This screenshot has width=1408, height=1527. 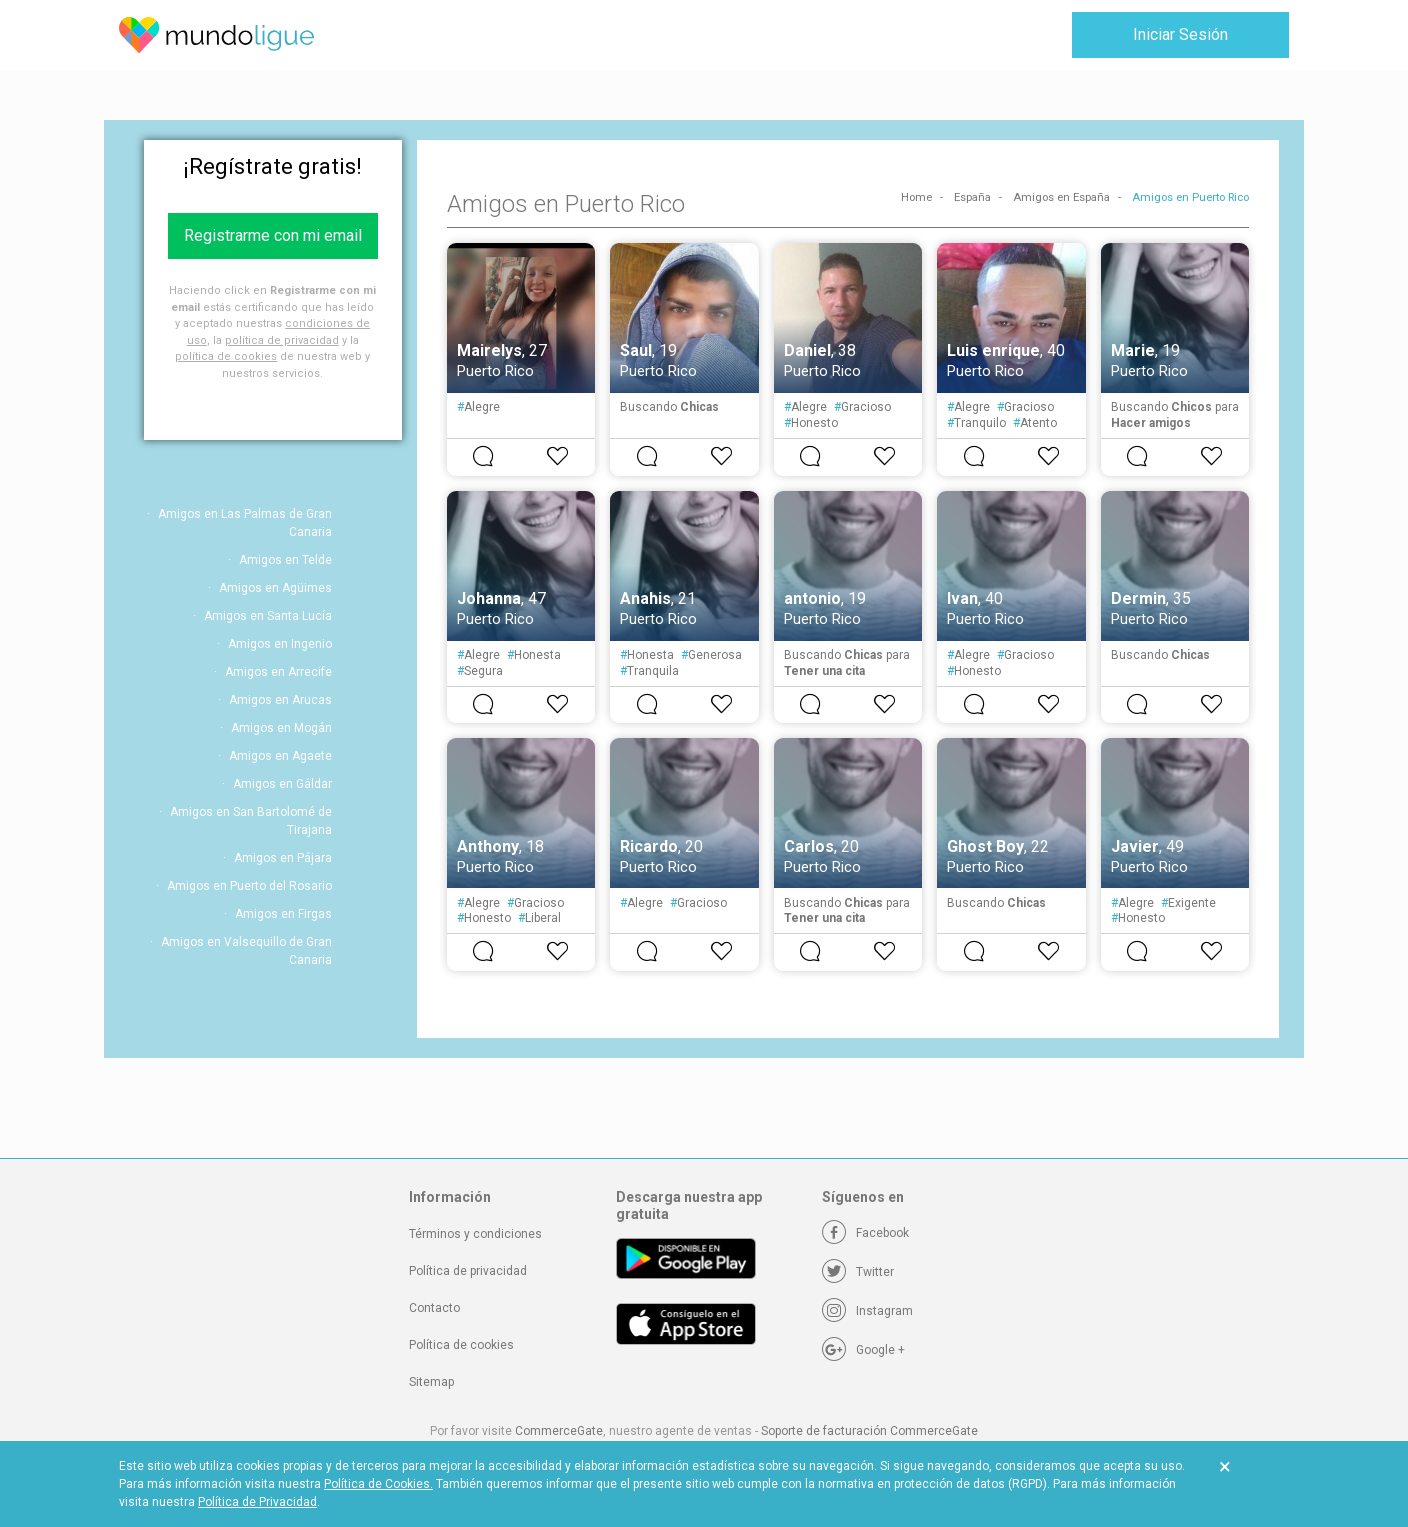 What do you see at coordinates (282, 340) in the screenshot?
I see `política de privacidad` at bounding box center [282, 340].